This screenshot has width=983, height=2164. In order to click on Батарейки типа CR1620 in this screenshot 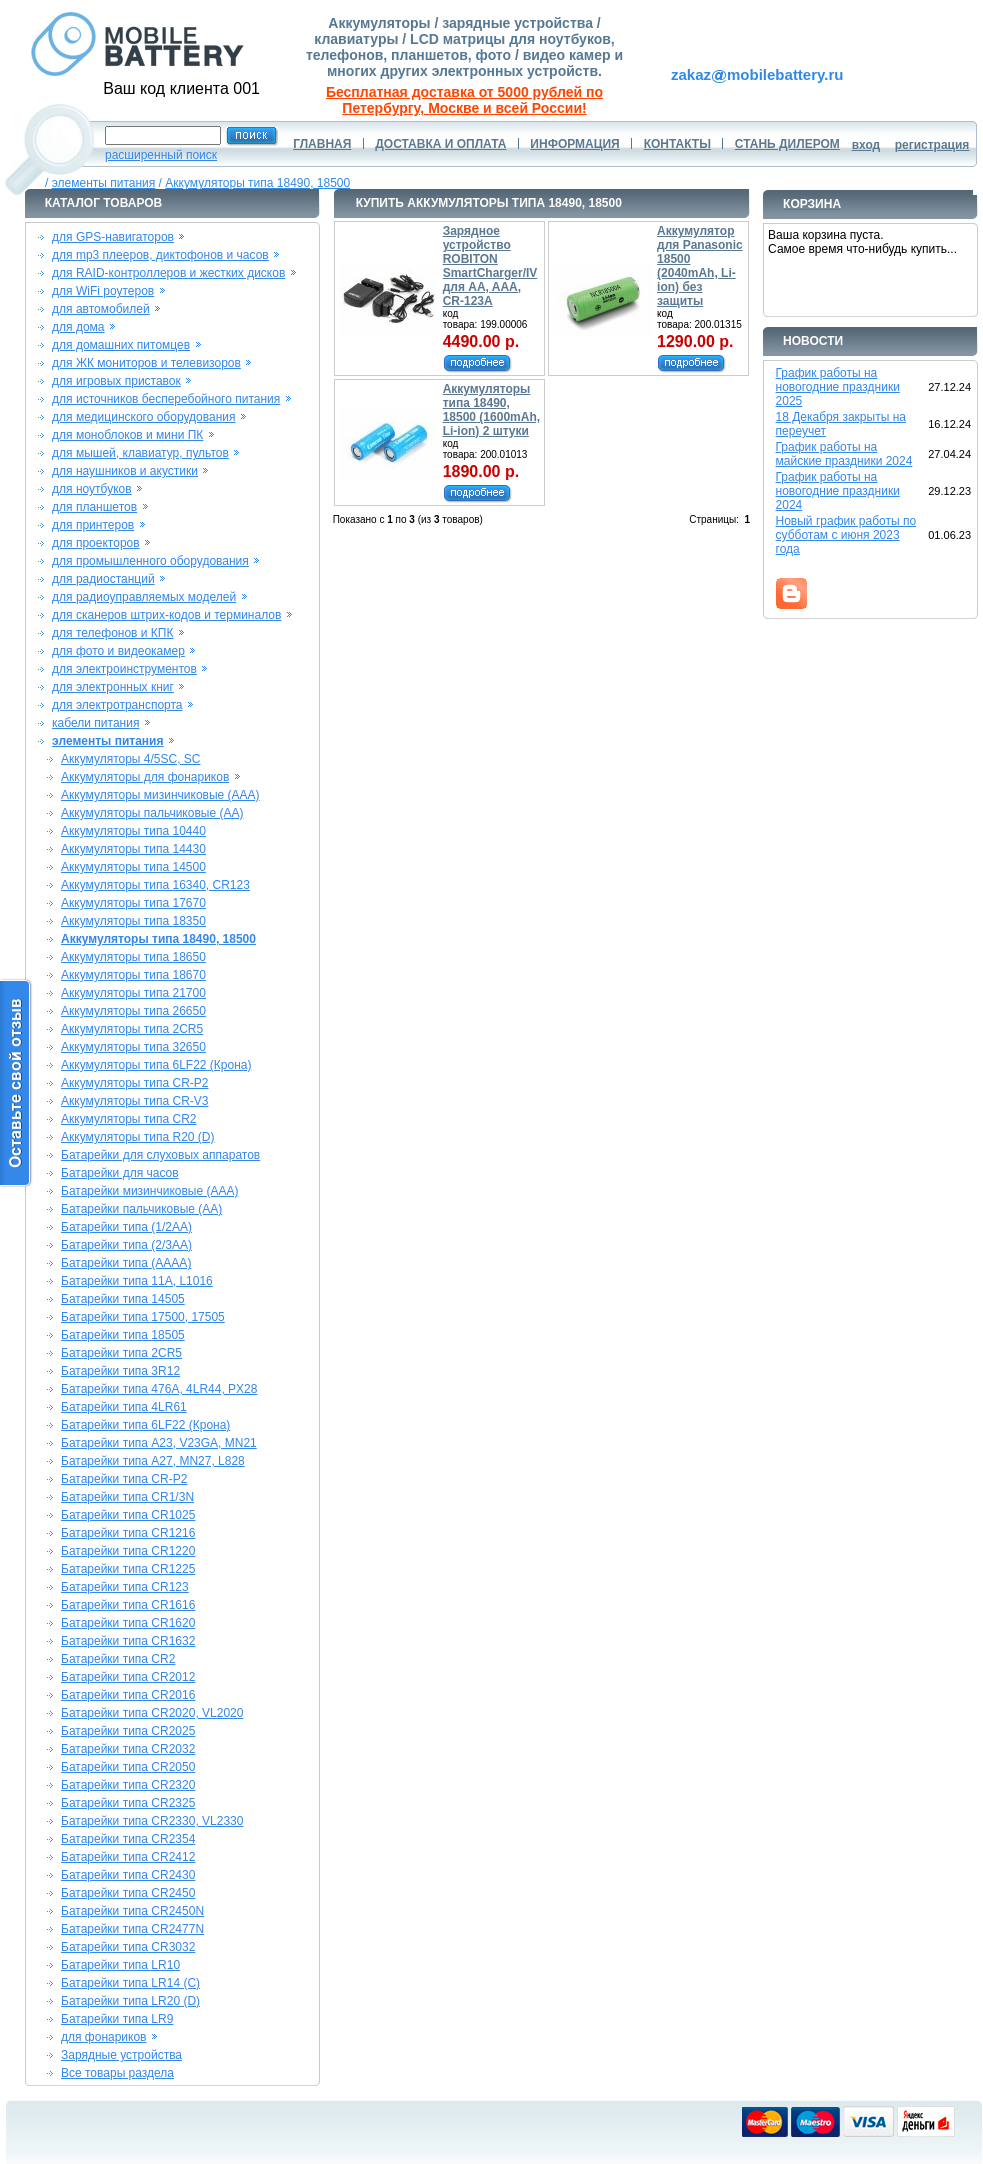, I will do `click(128, 1623)`.